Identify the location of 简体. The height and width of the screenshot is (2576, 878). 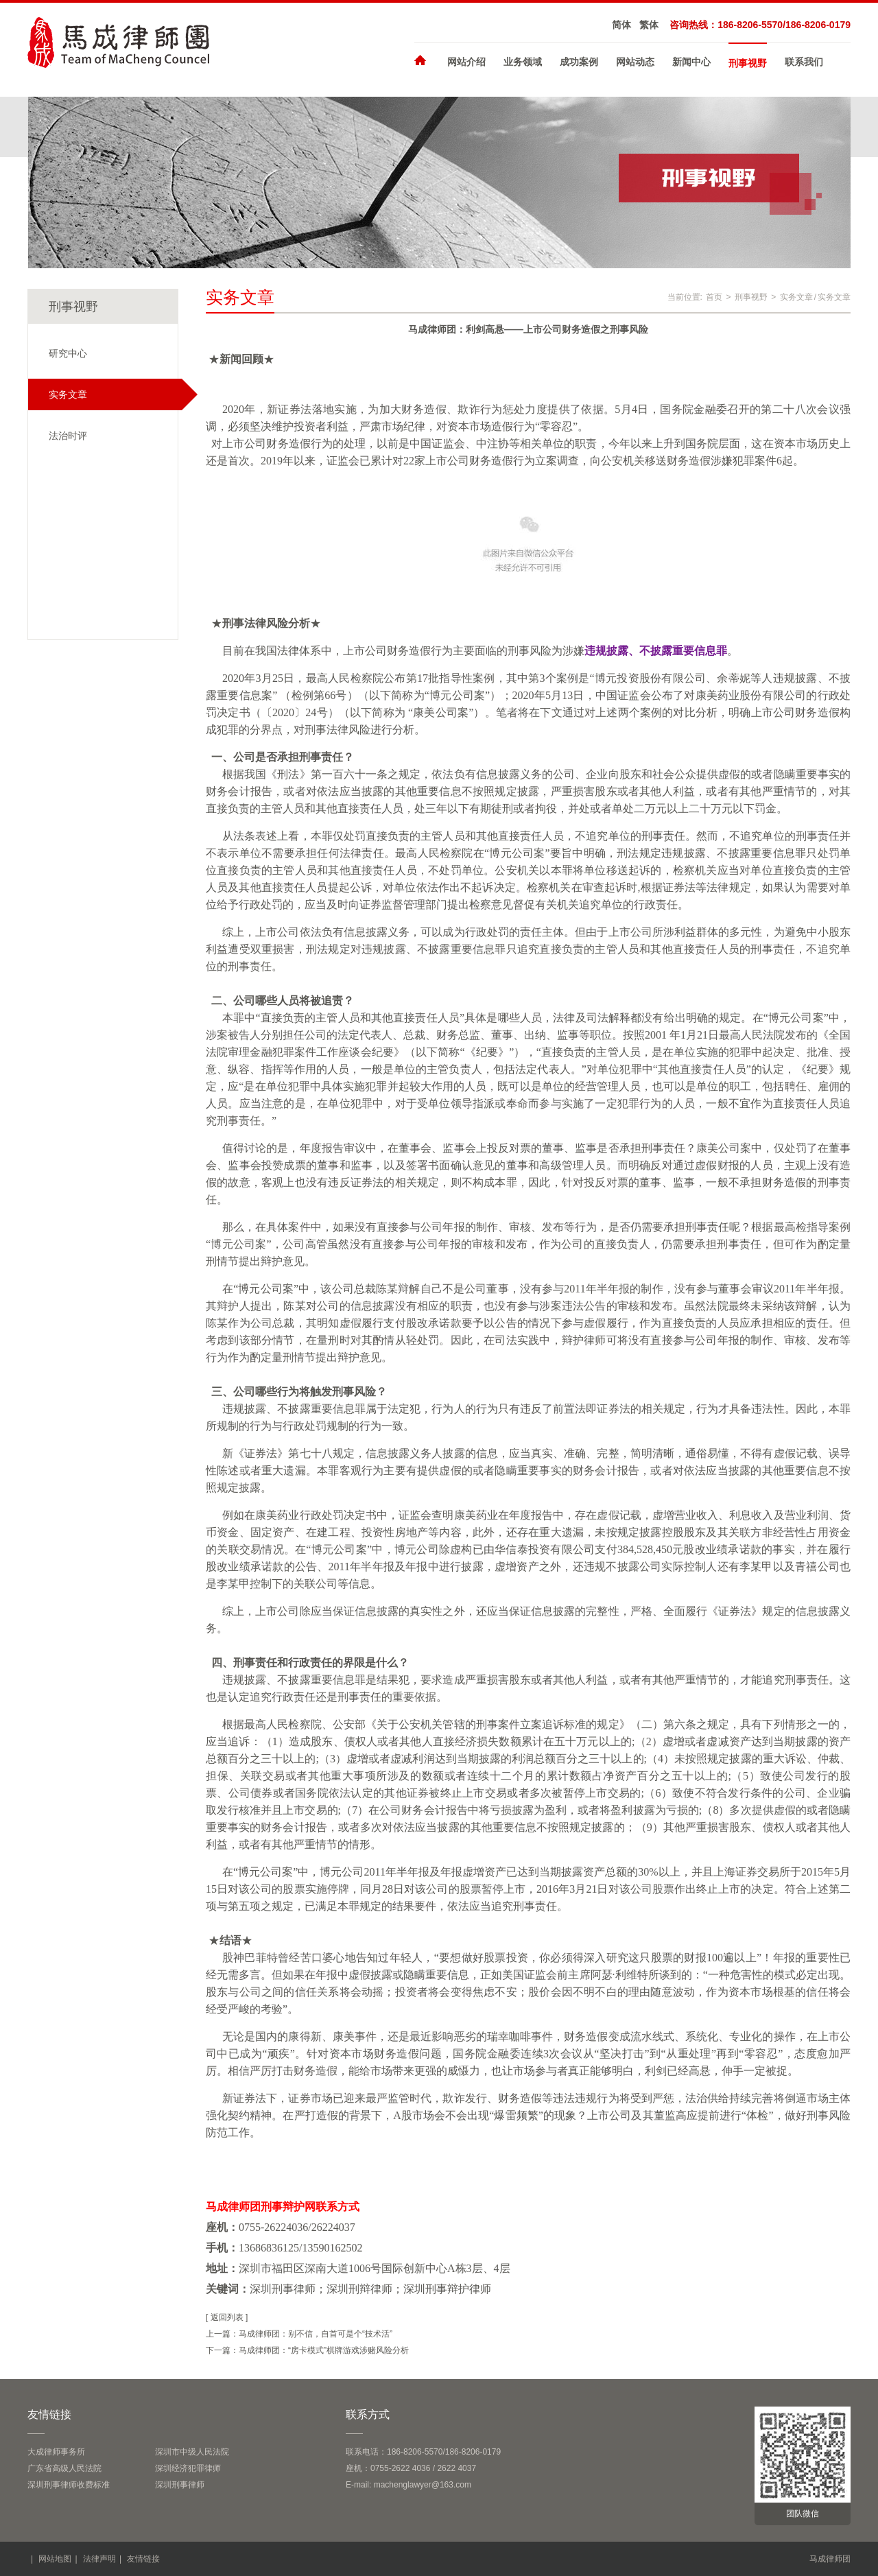
(621, 24).